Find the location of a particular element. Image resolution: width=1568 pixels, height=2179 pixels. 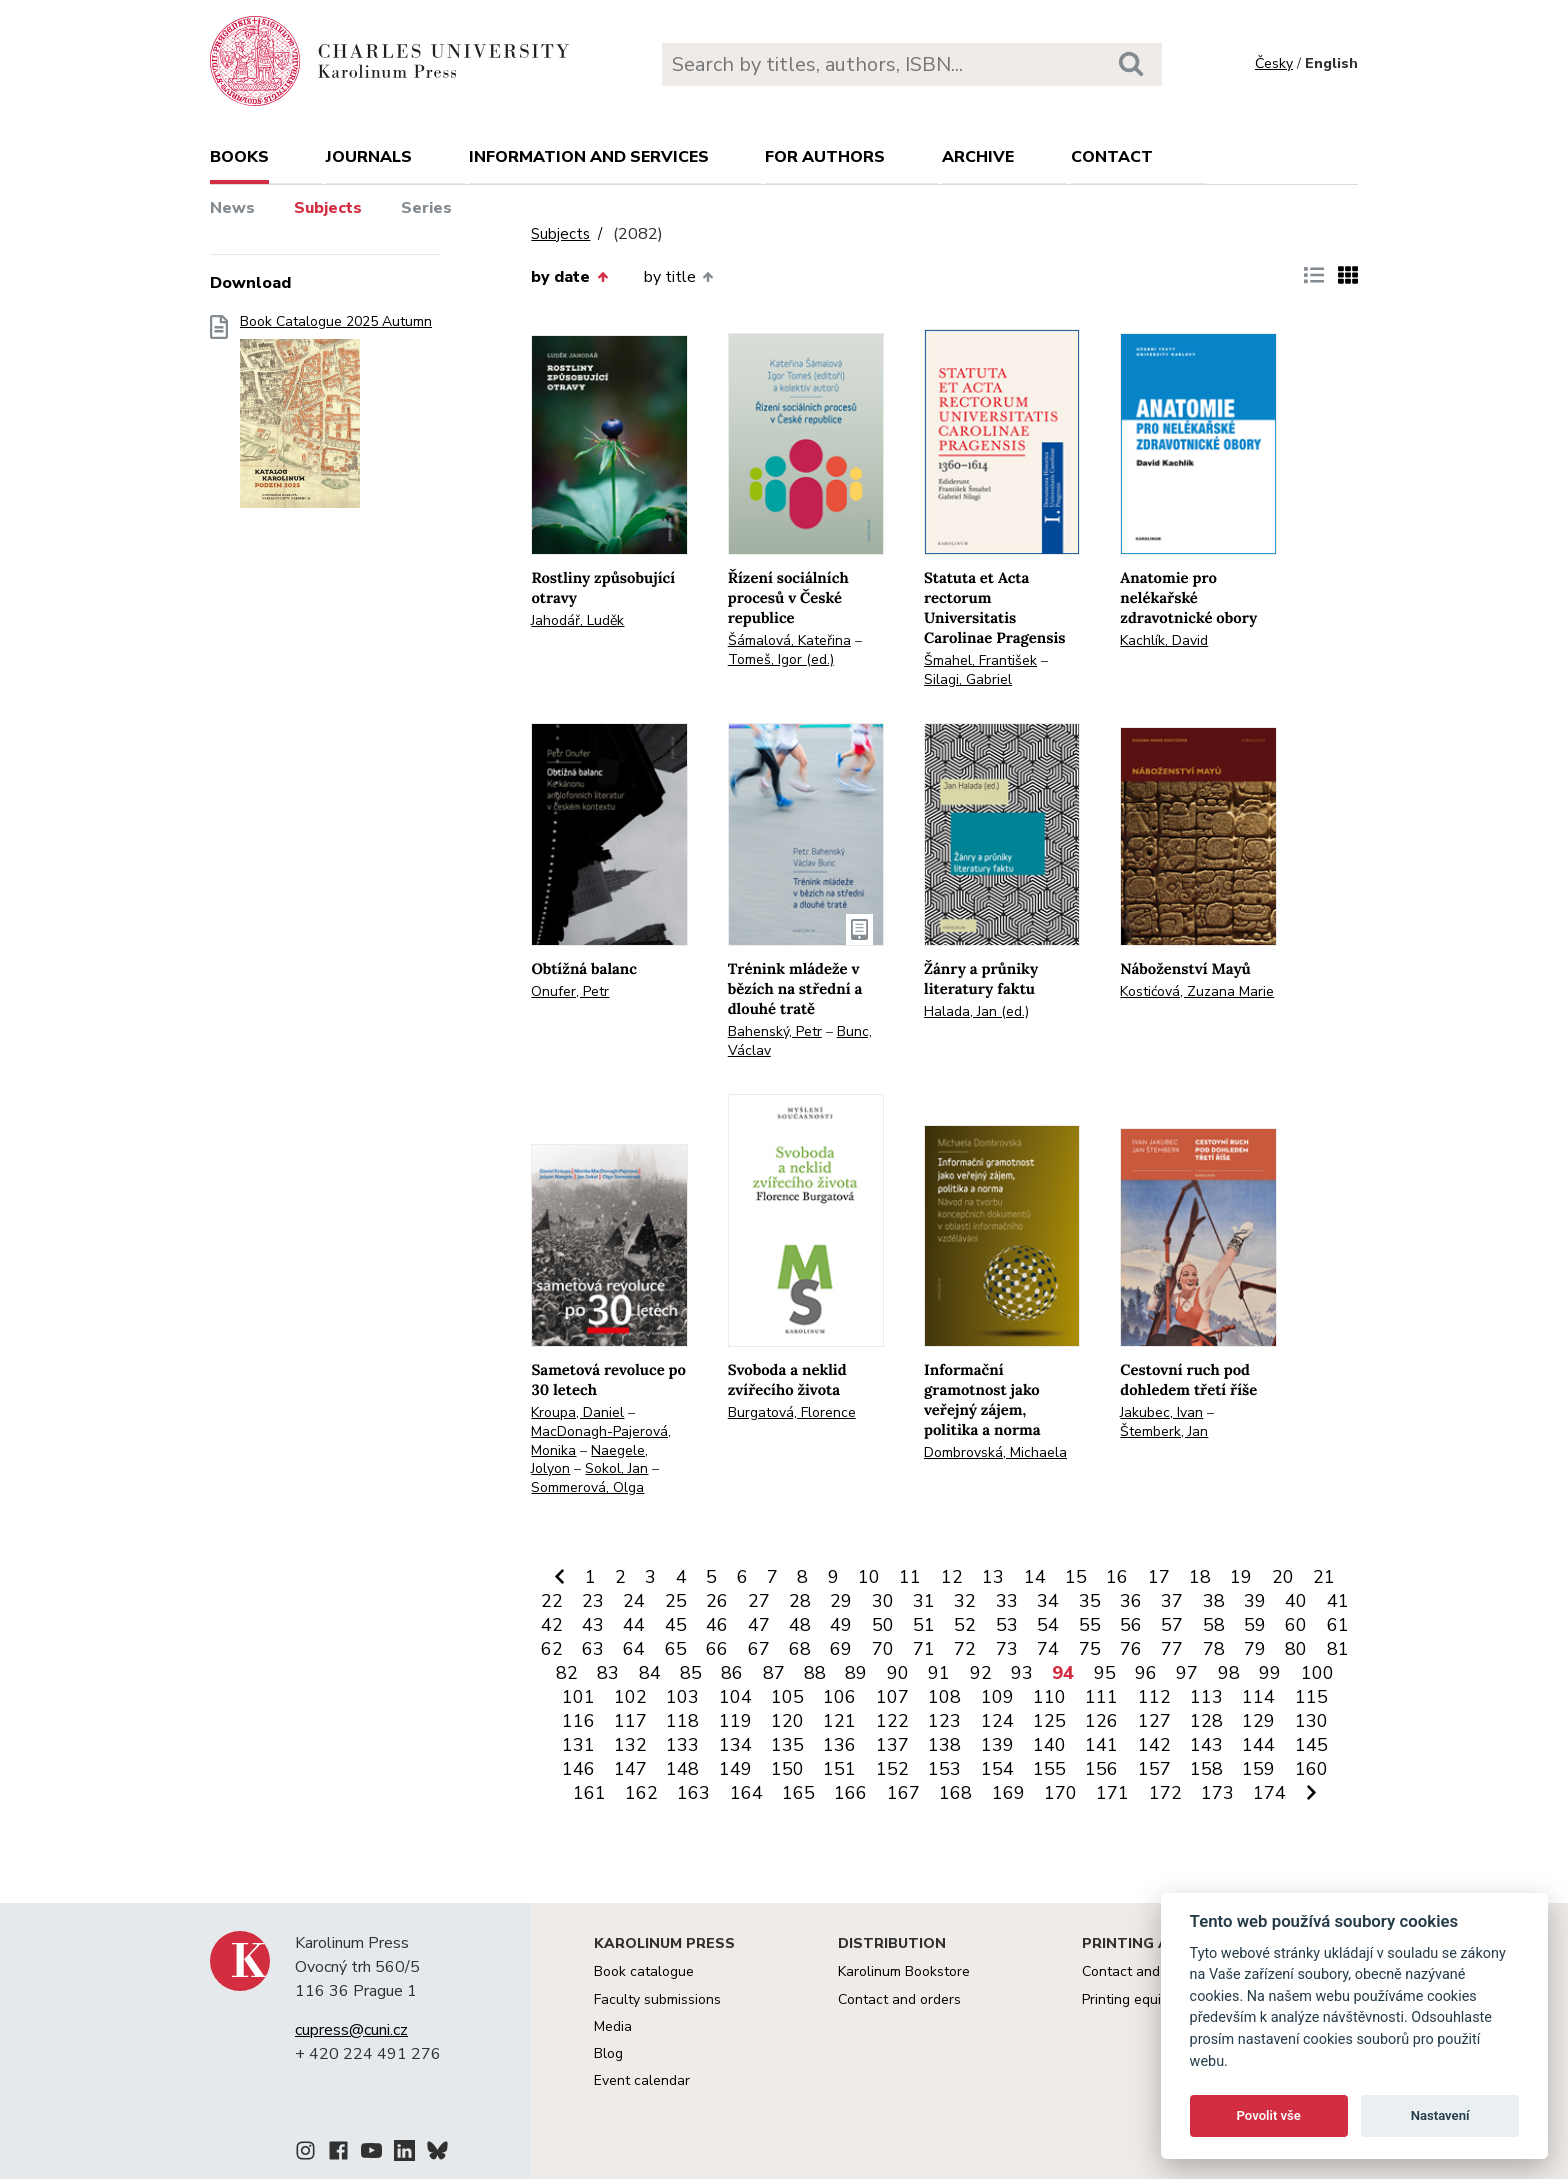

Event calendar is located at coordinates (642, 2080).